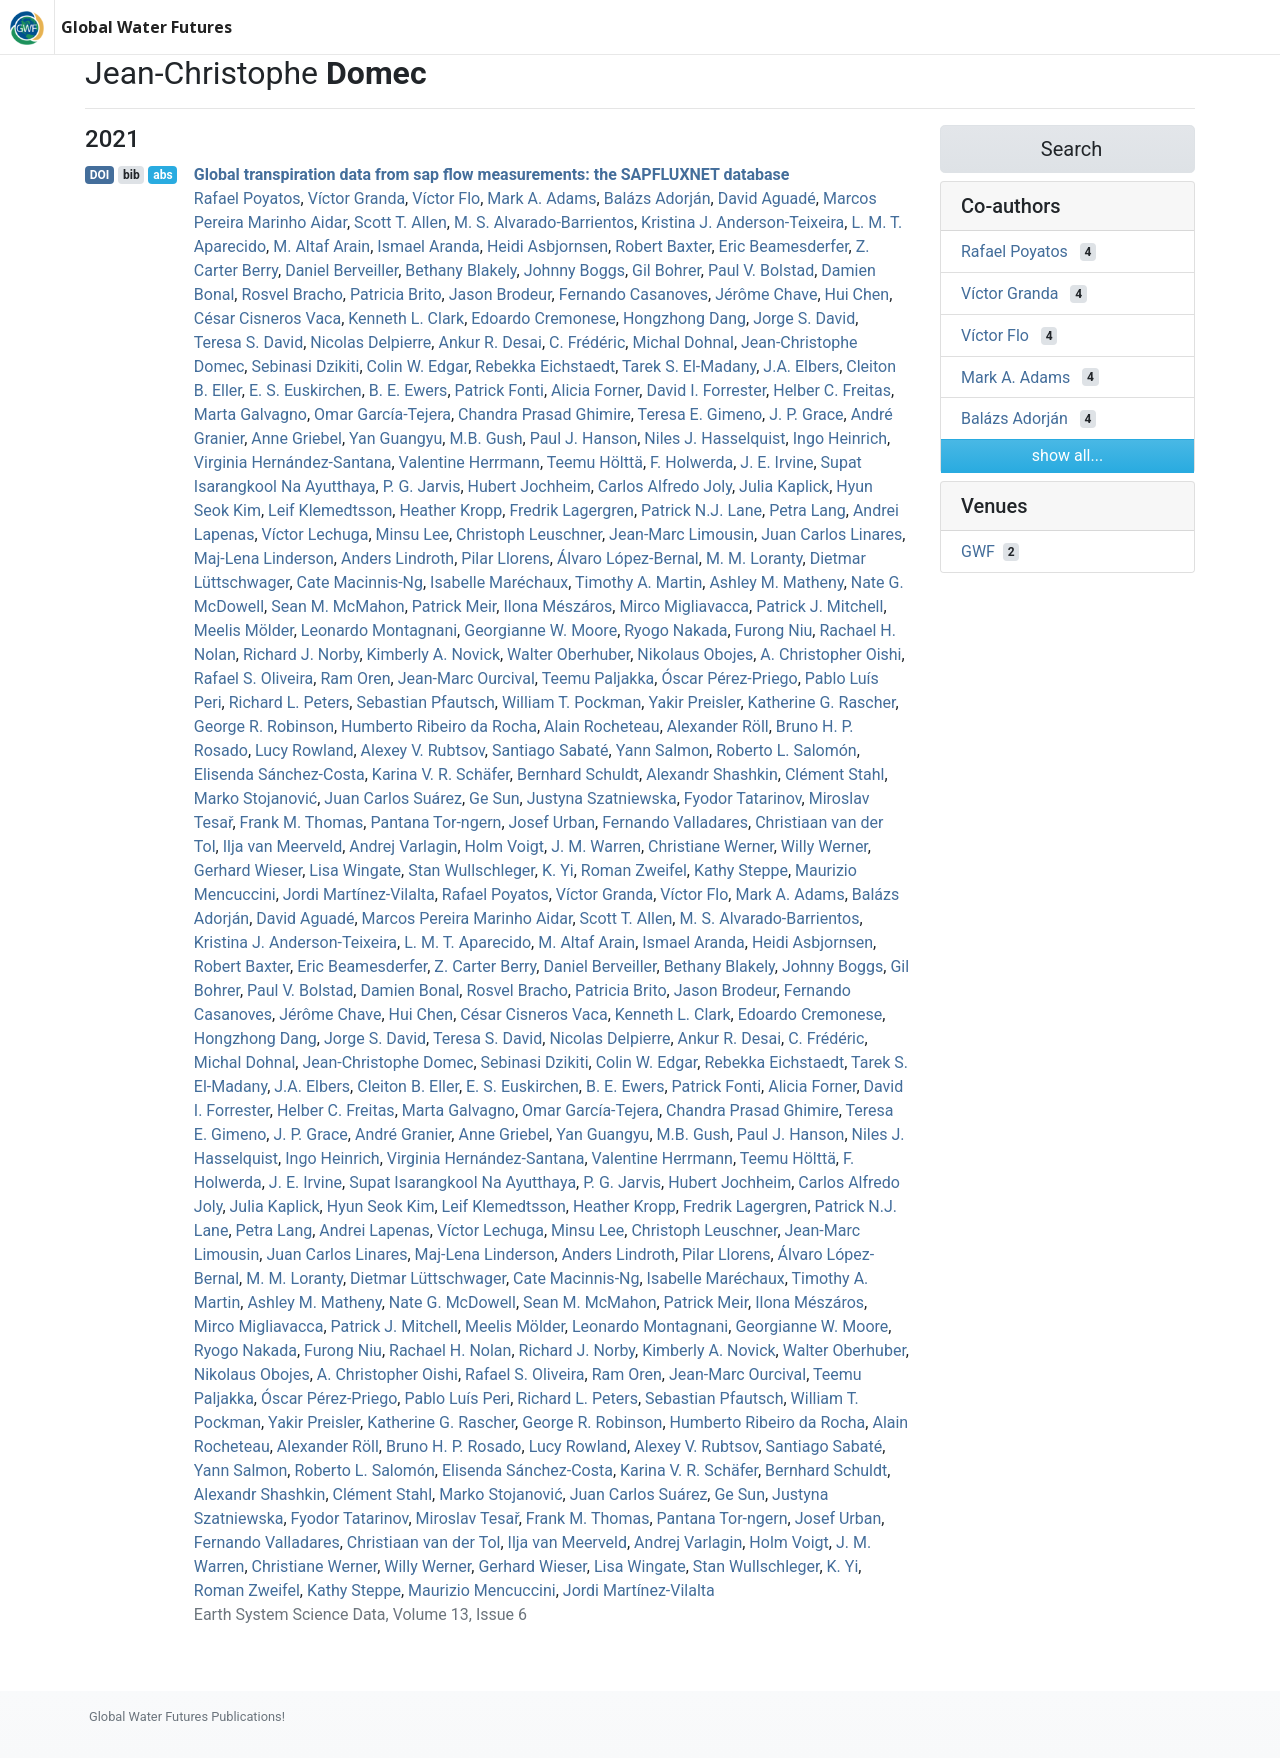  I want to click on Georgianne W. Moore, so click(540, 630).